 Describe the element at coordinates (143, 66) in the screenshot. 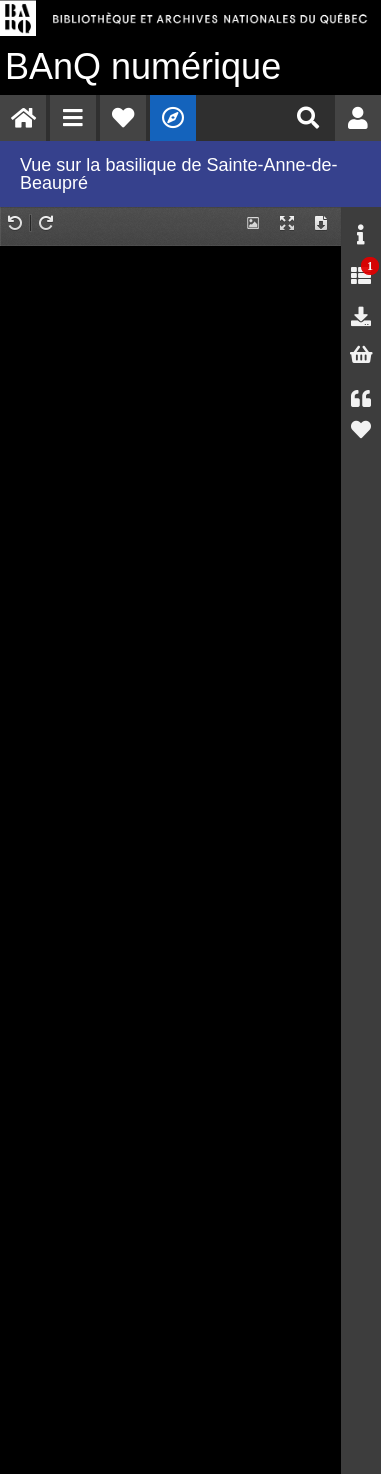

I see `numérique` at that location.